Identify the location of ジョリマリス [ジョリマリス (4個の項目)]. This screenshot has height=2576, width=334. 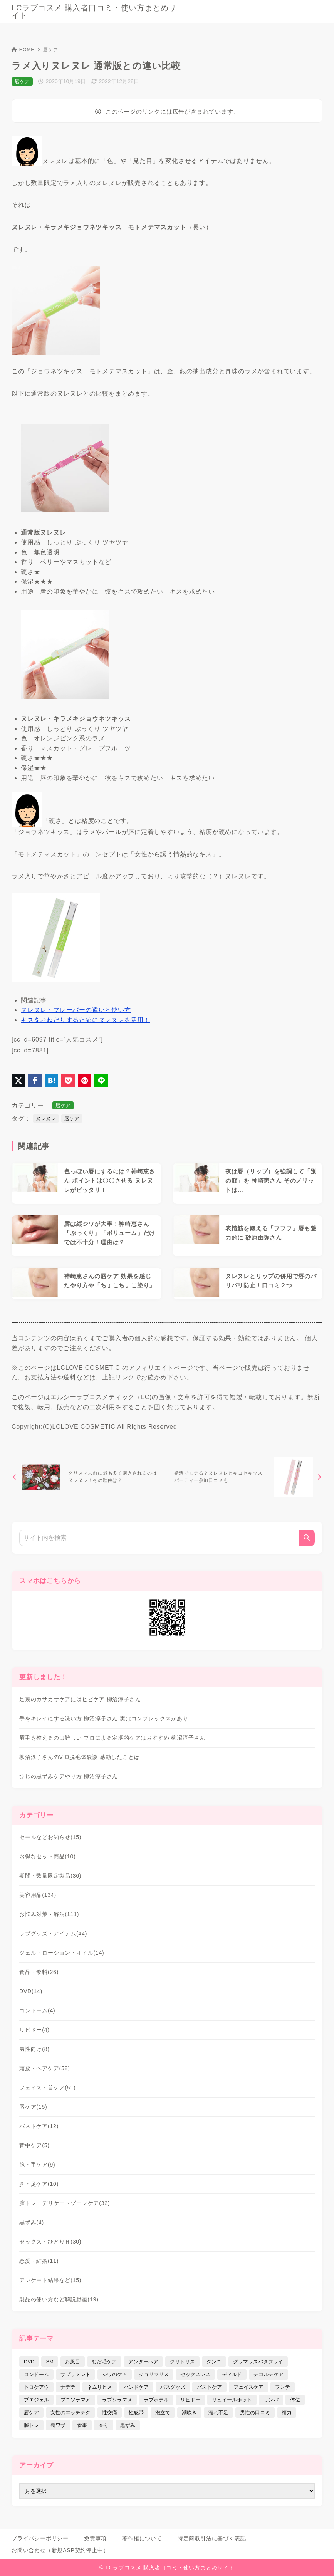
(154, 2374).